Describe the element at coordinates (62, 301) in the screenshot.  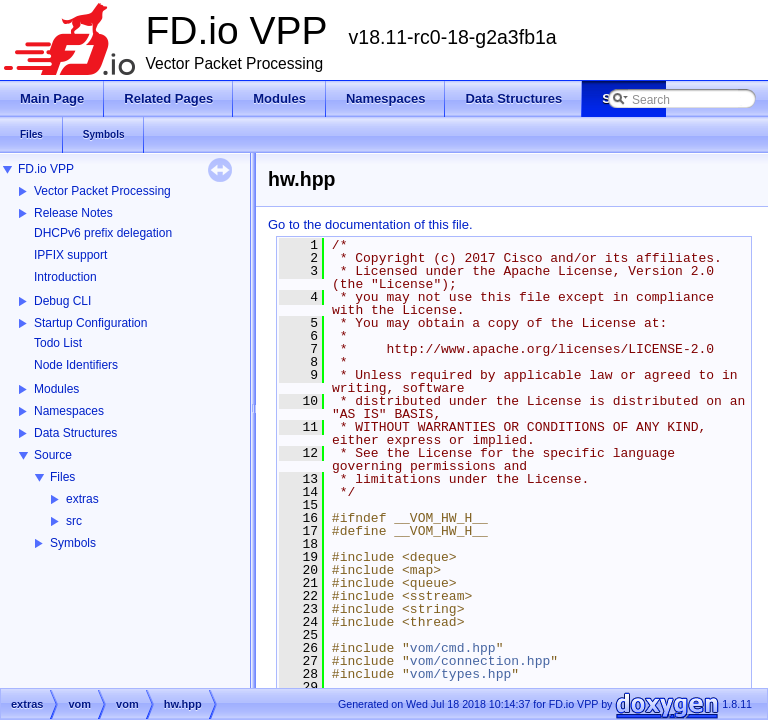
I see `Debug CLI` at that location.